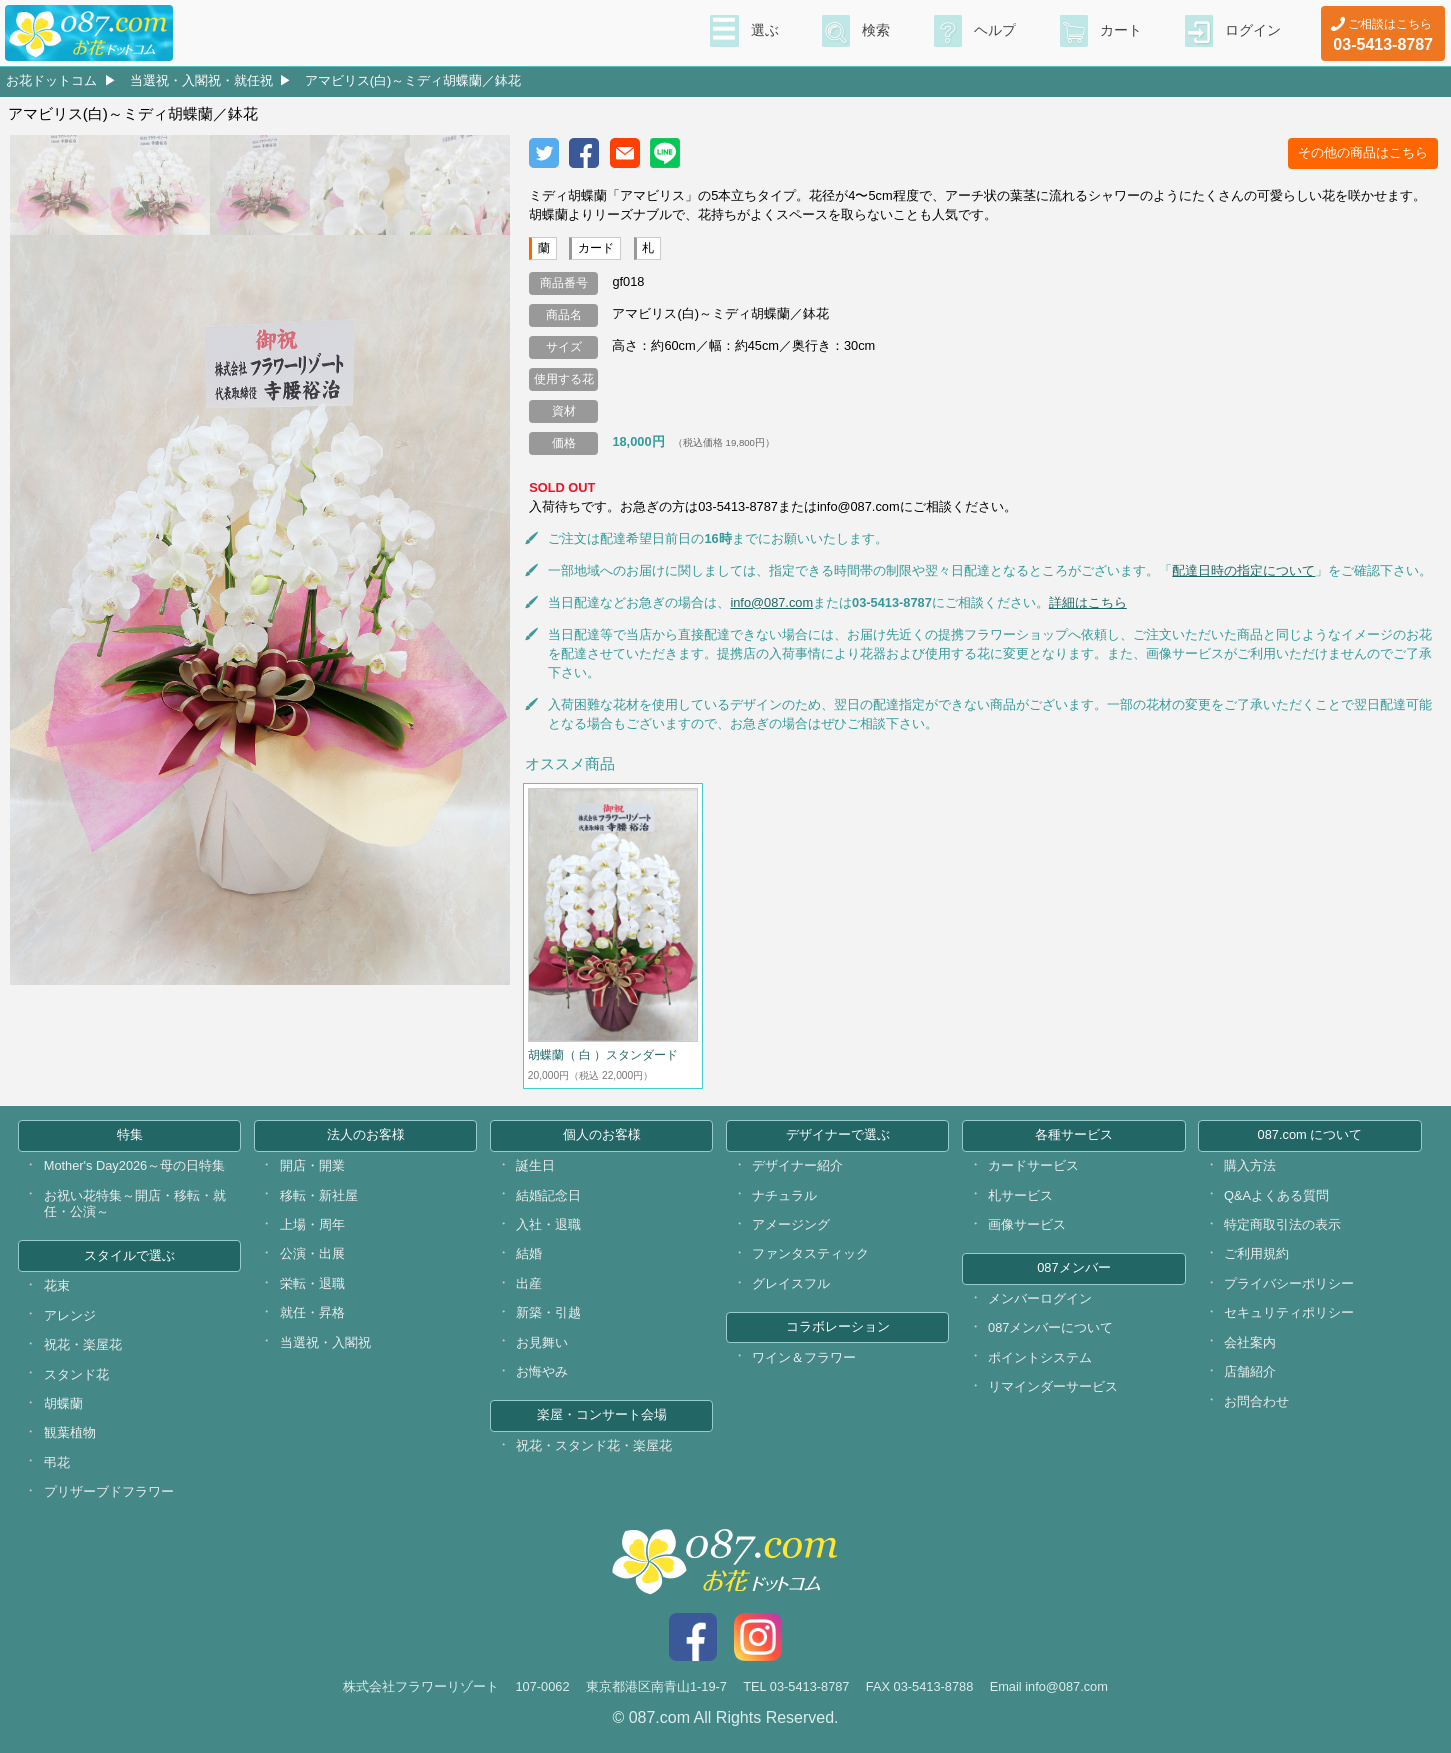 The height and width of the screenshot is (1753, 1451). What do you see at coordinates (542, 1371) in the screenshot?
I see `お悔やみ` at bounding box center [542, 1371].